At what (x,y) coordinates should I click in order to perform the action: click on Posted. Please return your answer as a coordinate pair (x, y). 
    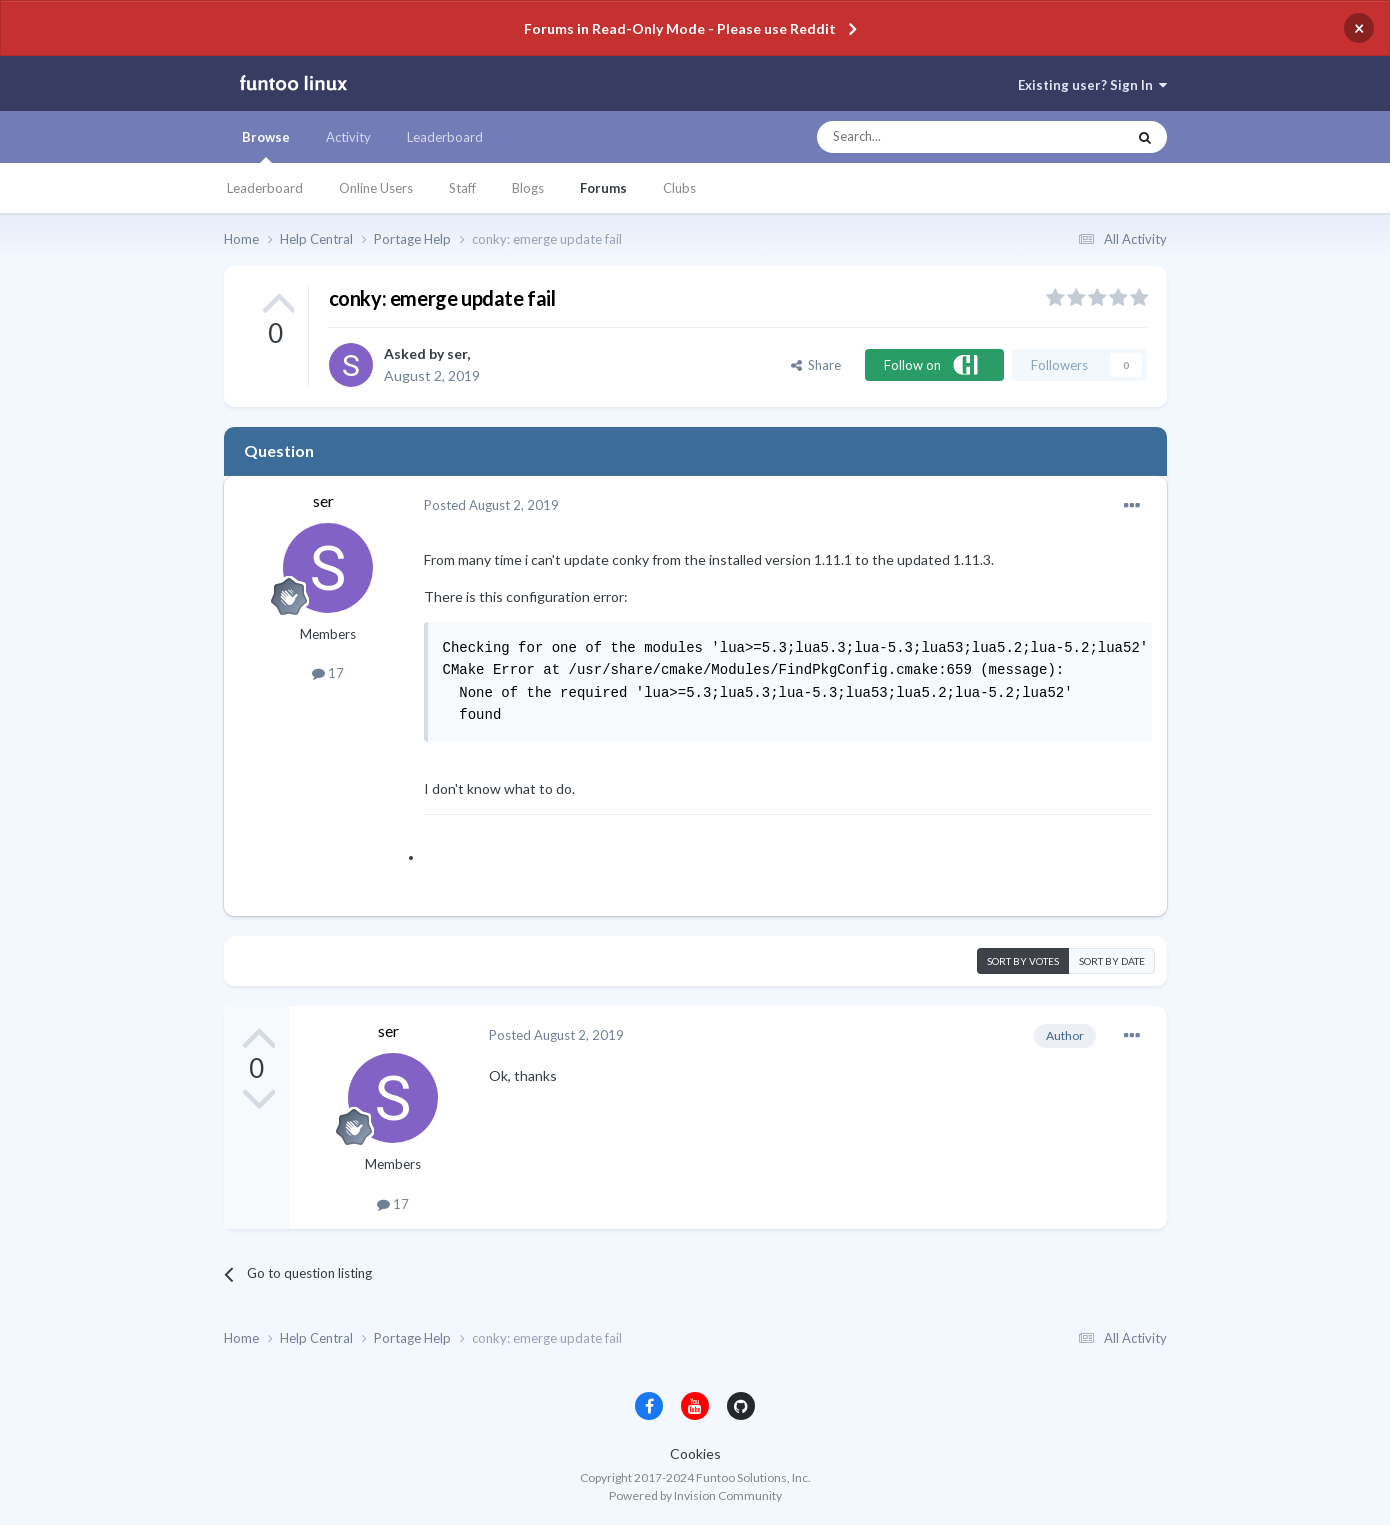
    Looking at the image, I should click on (491, 505).